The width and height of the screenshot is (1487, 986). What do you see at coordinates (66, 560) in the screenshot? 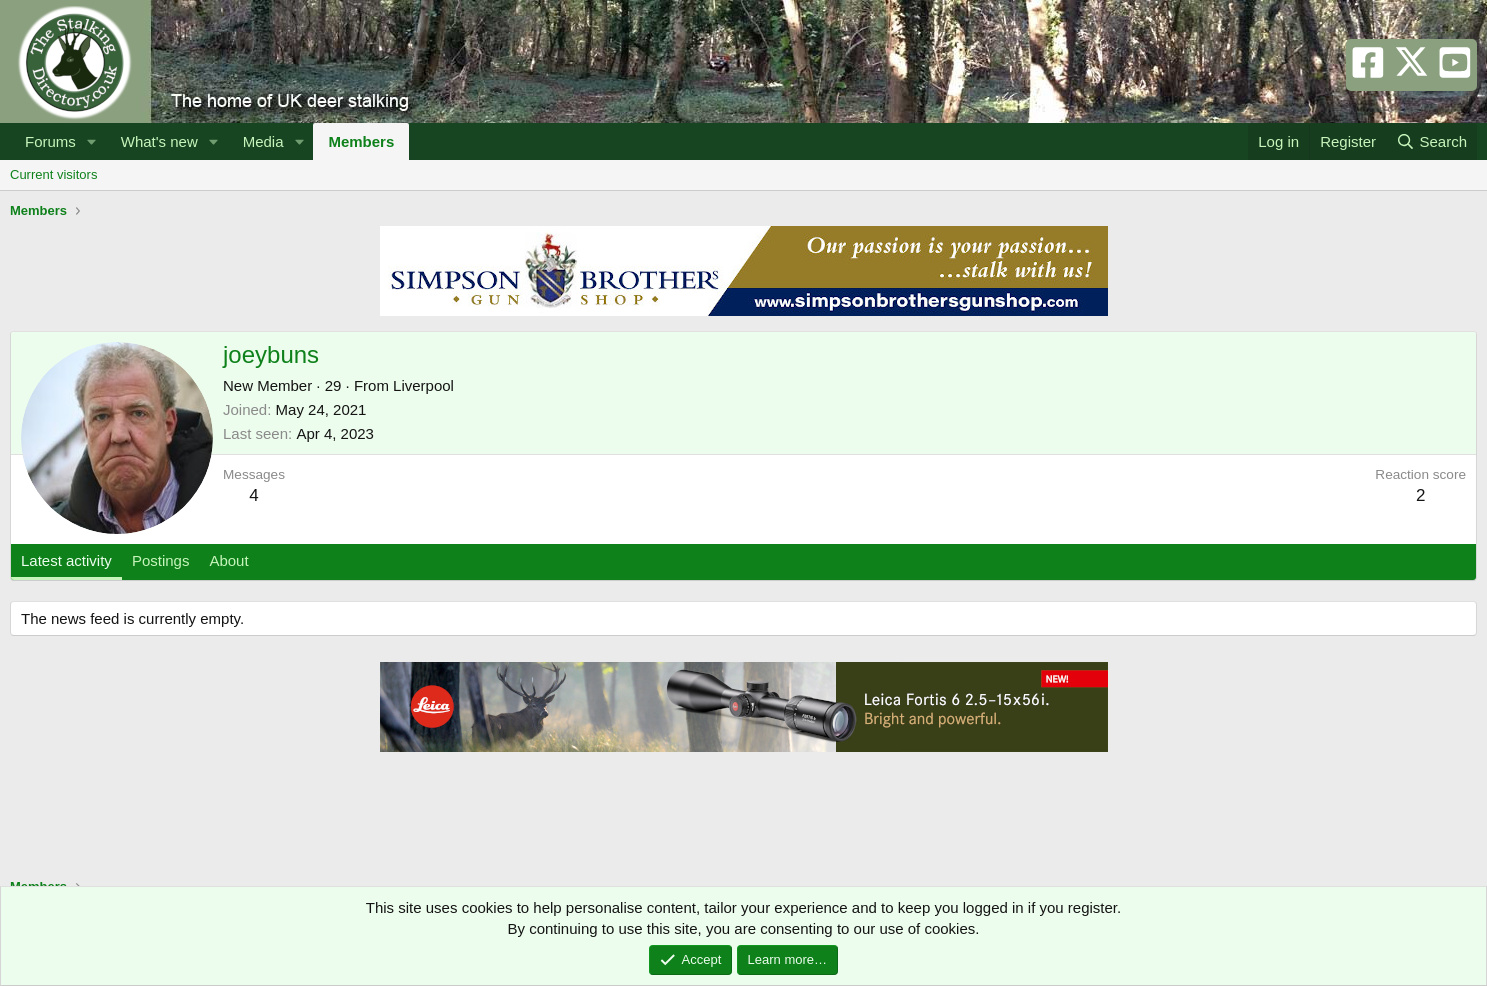
I see `Latest activity [tab]` at bounding box center [66, 560].